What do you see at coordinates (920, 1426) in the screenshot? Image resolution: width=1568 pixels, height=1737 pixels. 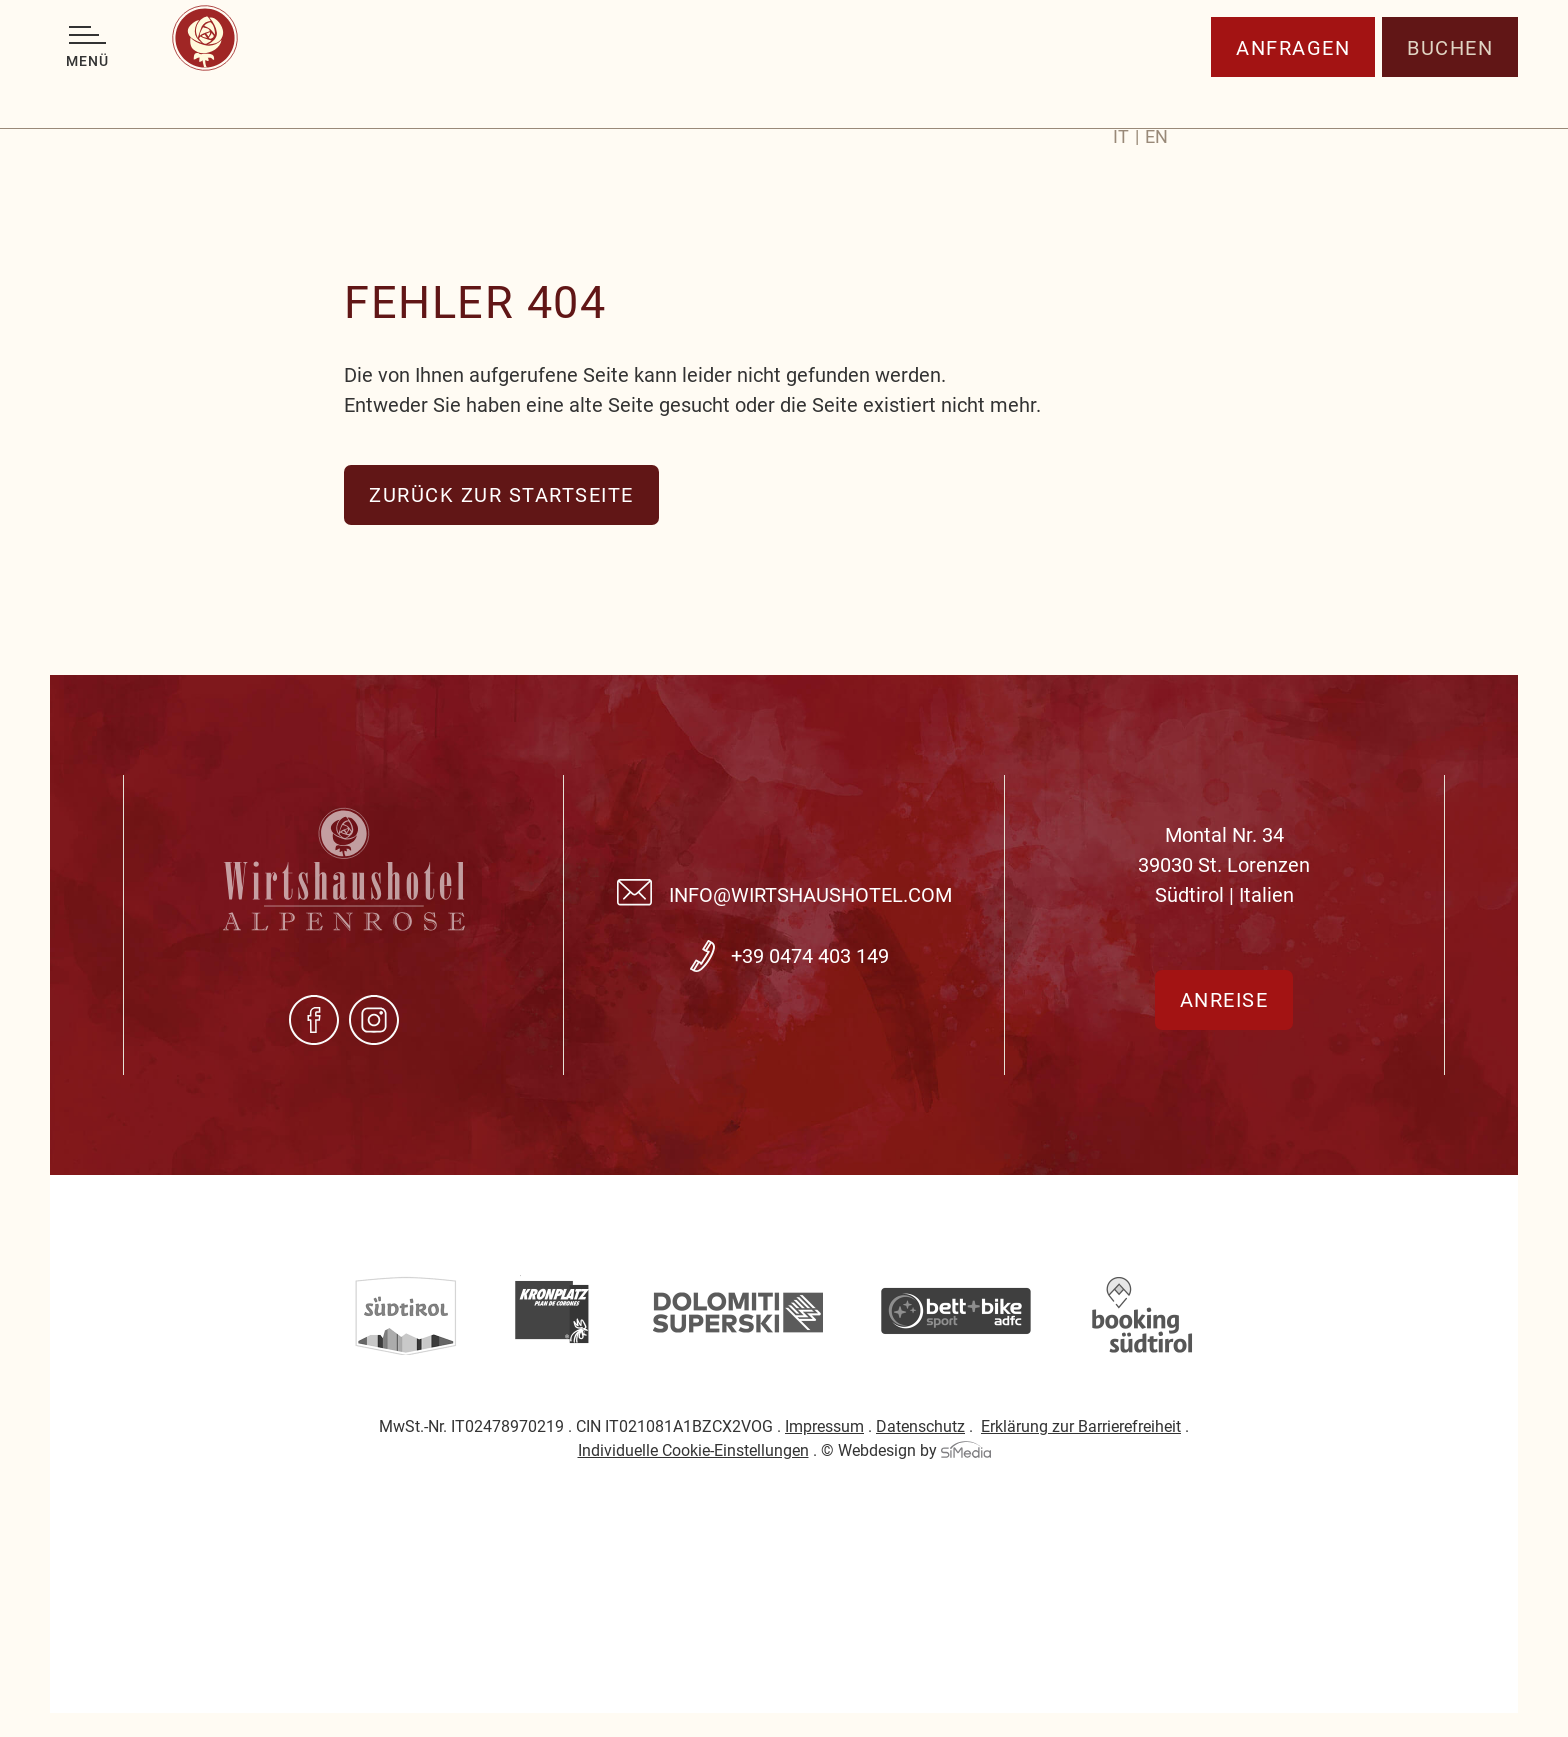 I see `Datenschutz` at bounding box center [920, 1426].